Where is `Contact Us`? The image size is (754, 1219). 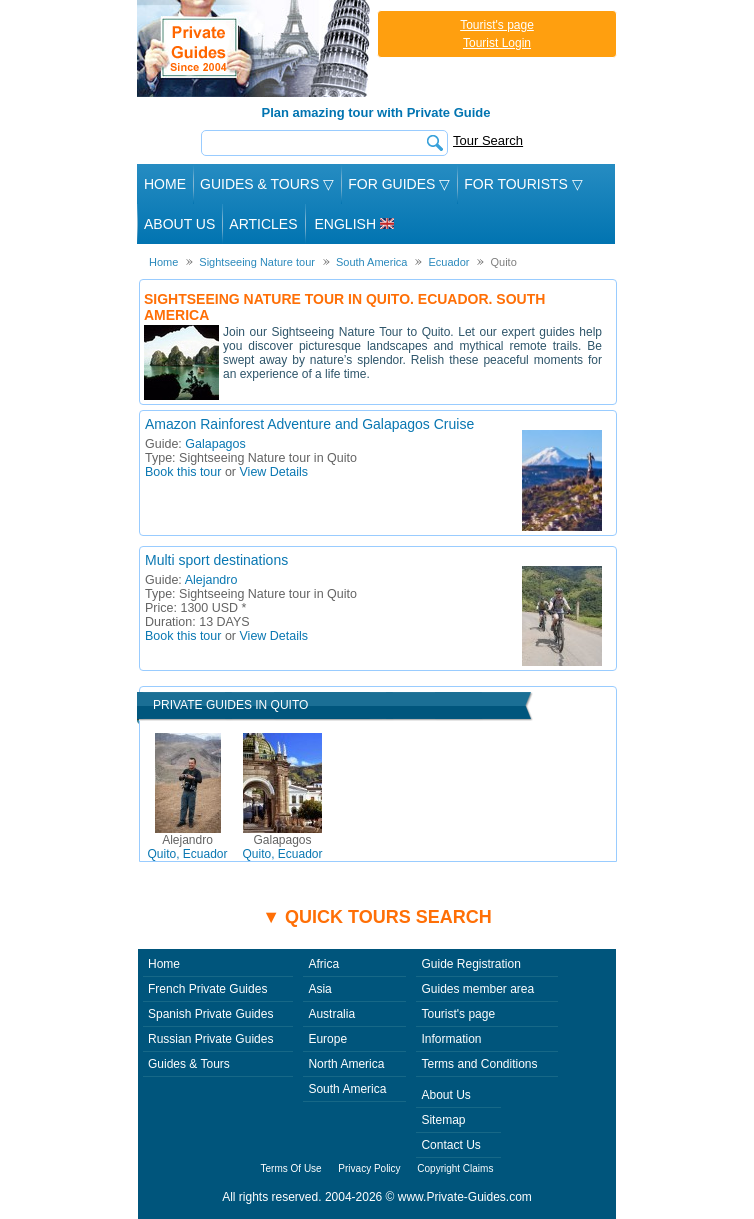
Contact Us is located at coordinates (450, 1145).